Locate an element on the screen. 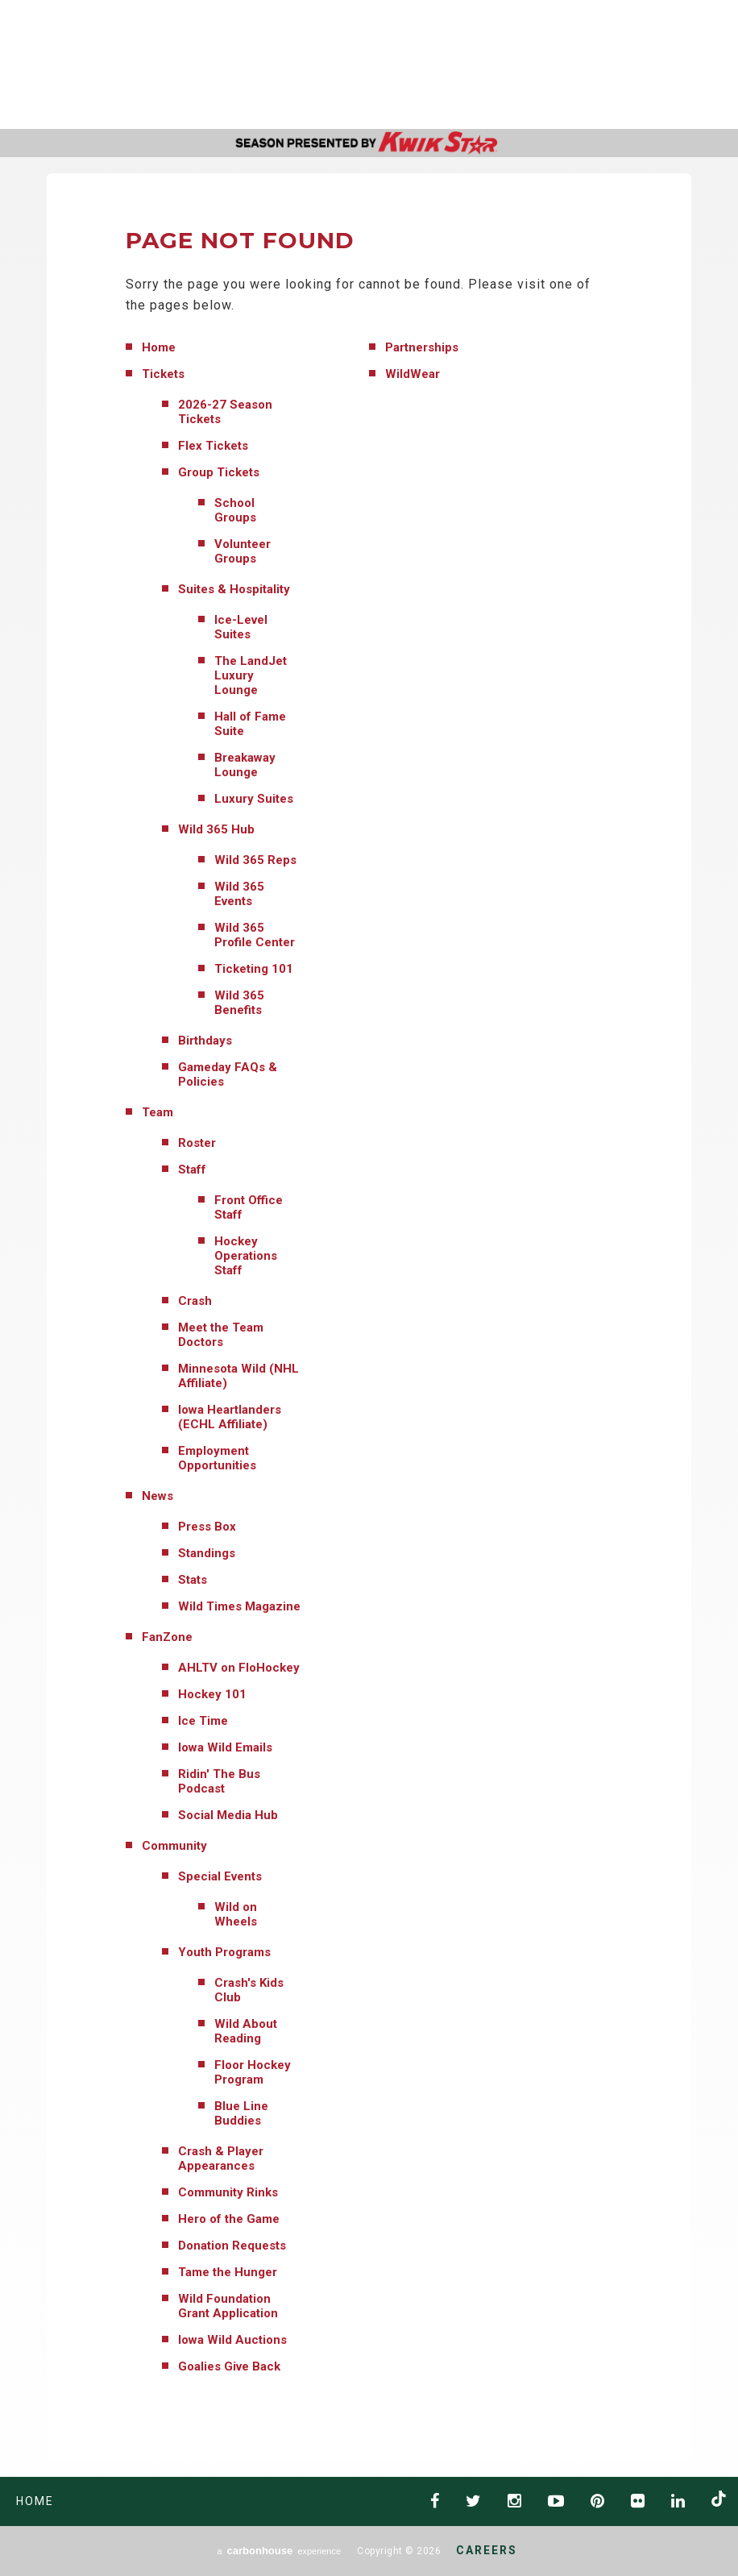  Community Rinks is located at coordinates (228, 2192).